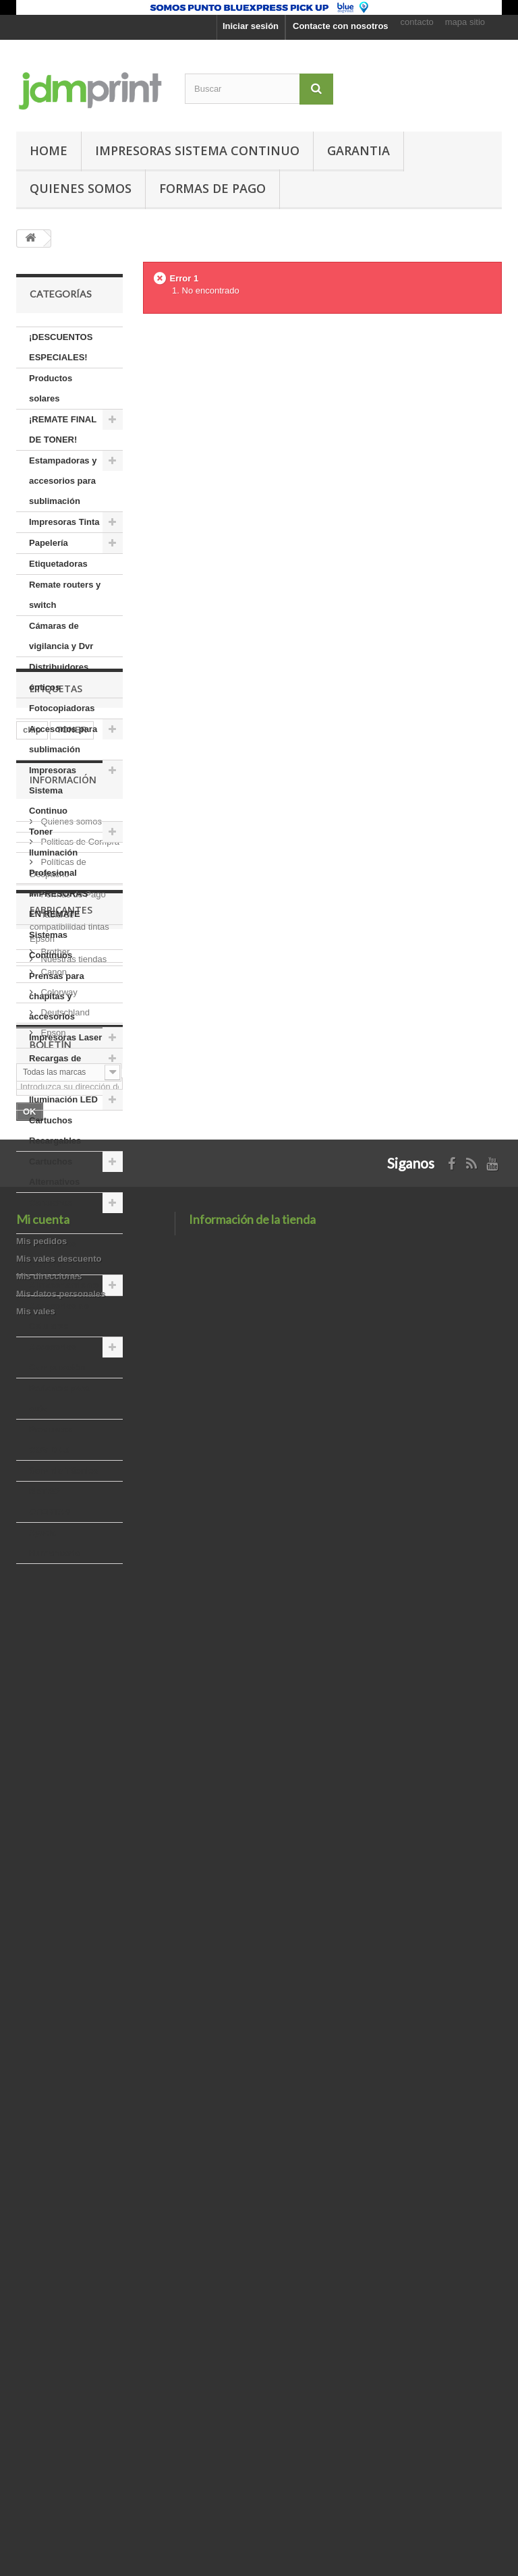 Image resolution: width=518 pixels, height=2576 pixels. What do you see at coordinates (58, 904) in the screenshot?
I see `IMPRESORAS EN REMATE` at bounding box center [58, 904].